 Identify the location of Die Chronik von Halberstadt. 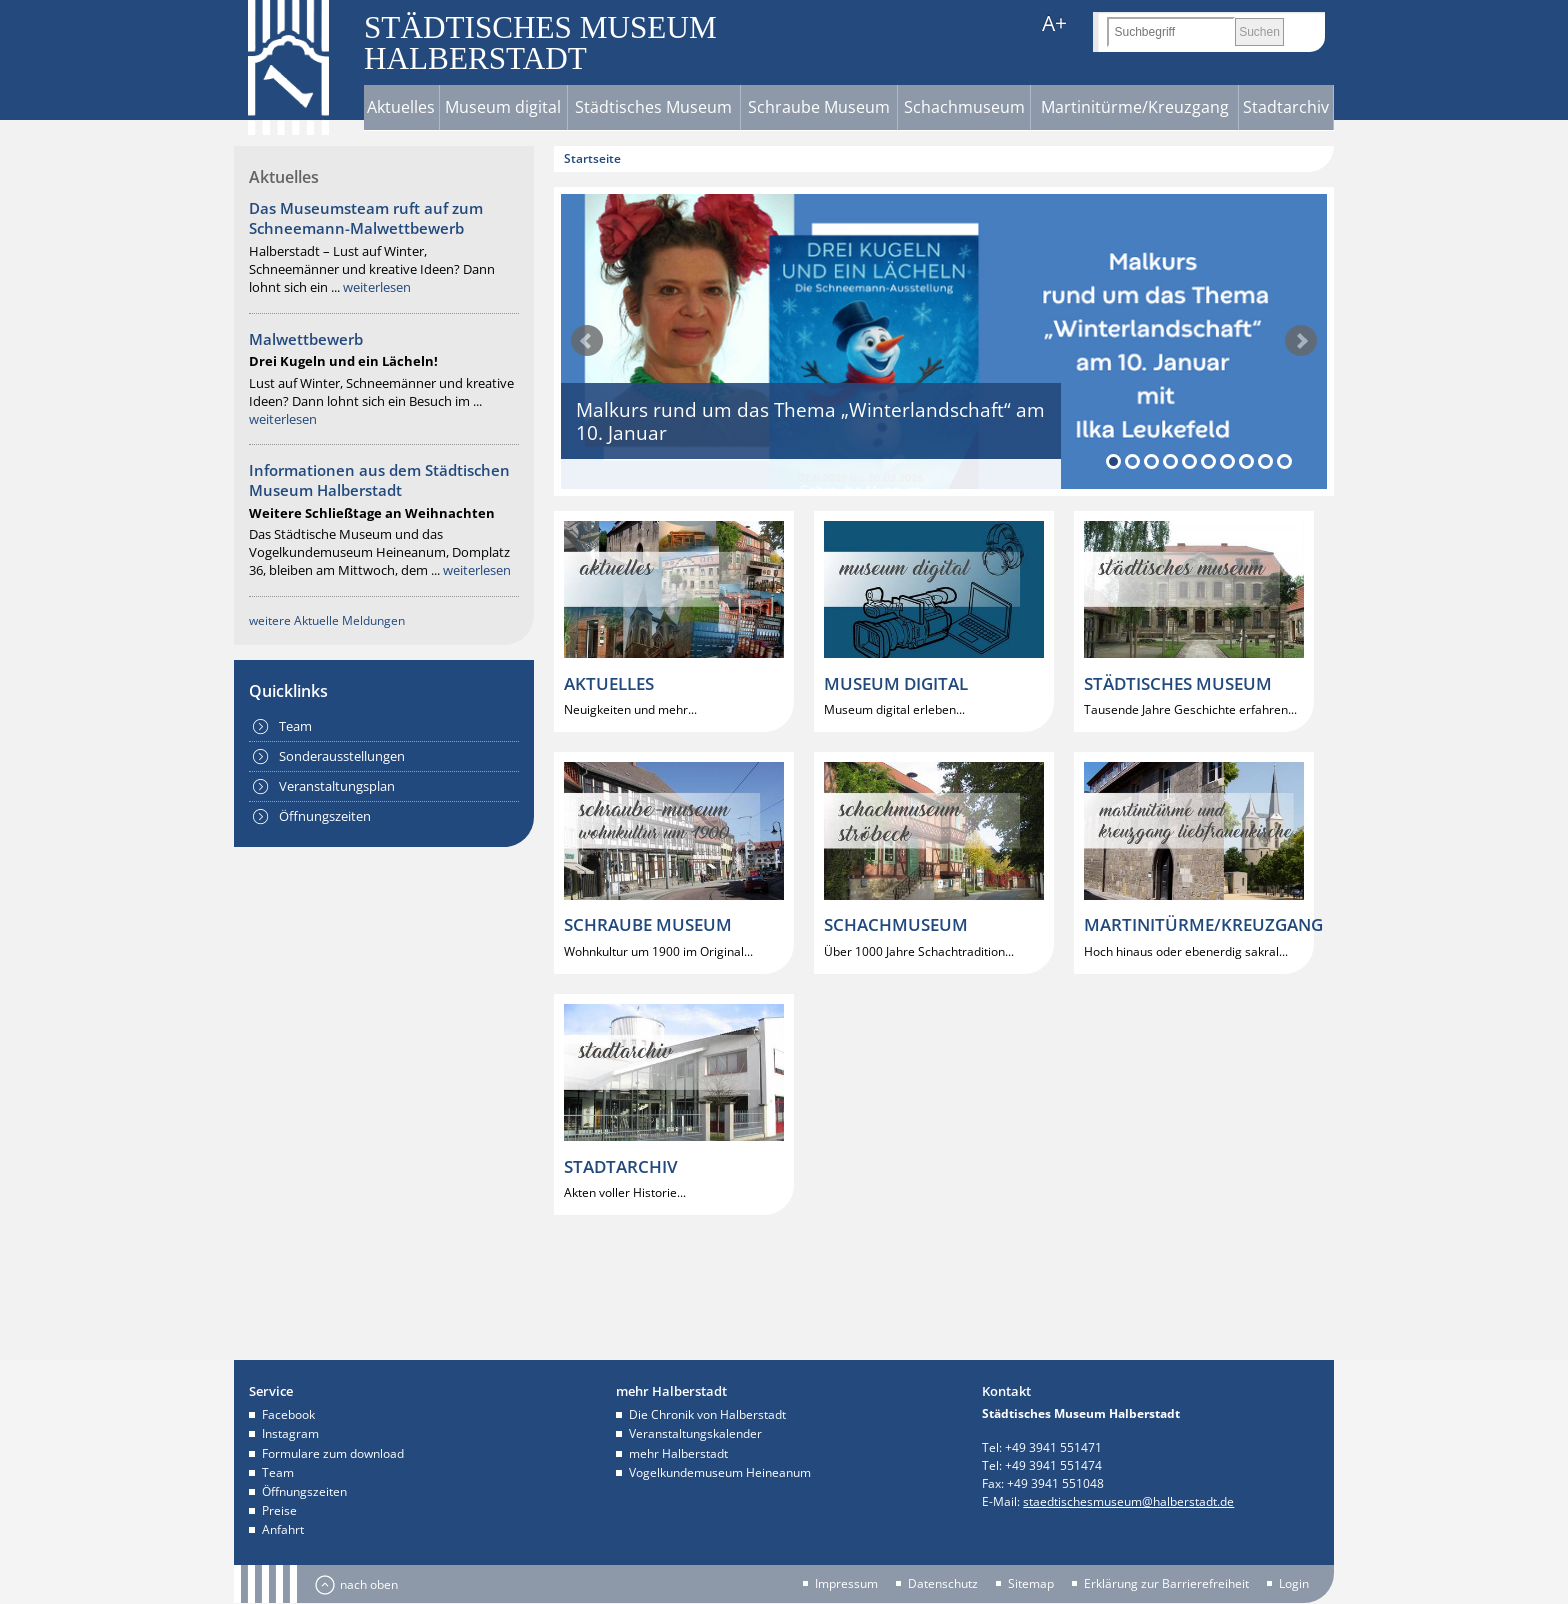
(707, 1414).